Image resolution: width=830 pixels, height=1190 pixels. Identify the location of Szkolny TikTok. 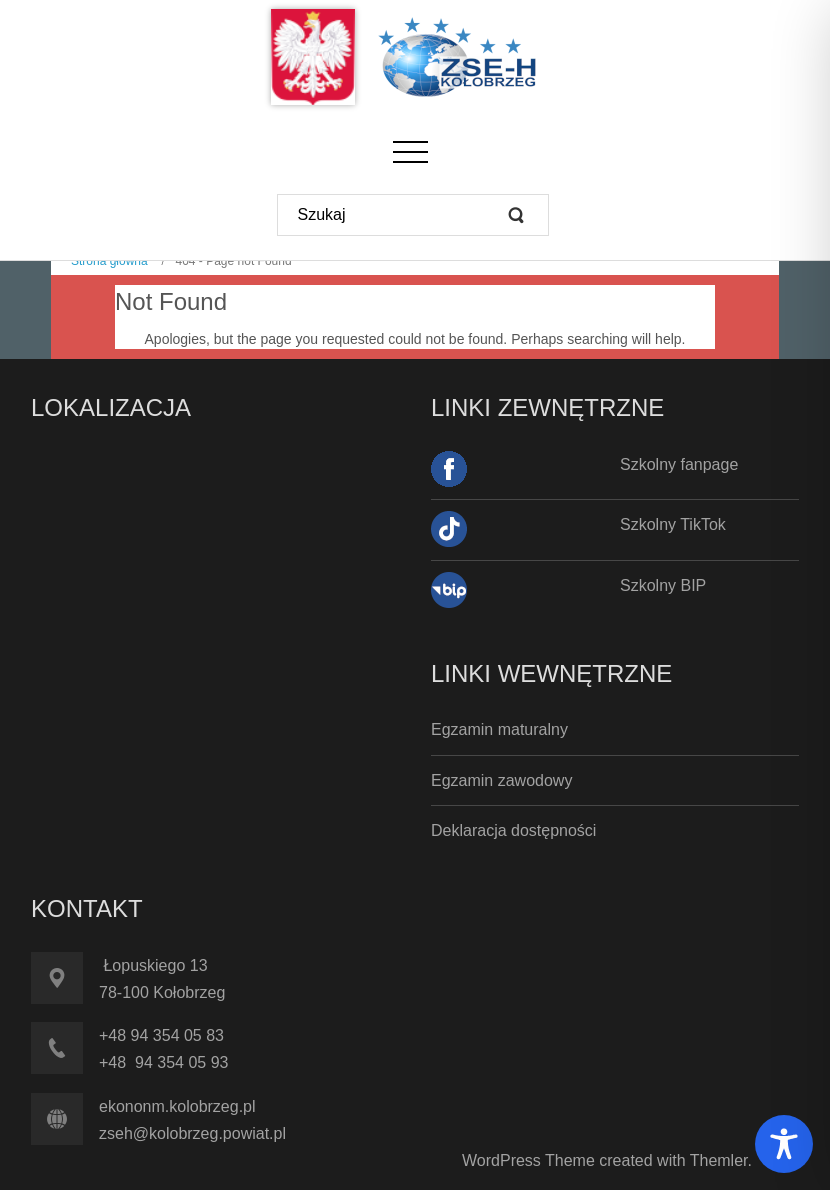
(673, 524).